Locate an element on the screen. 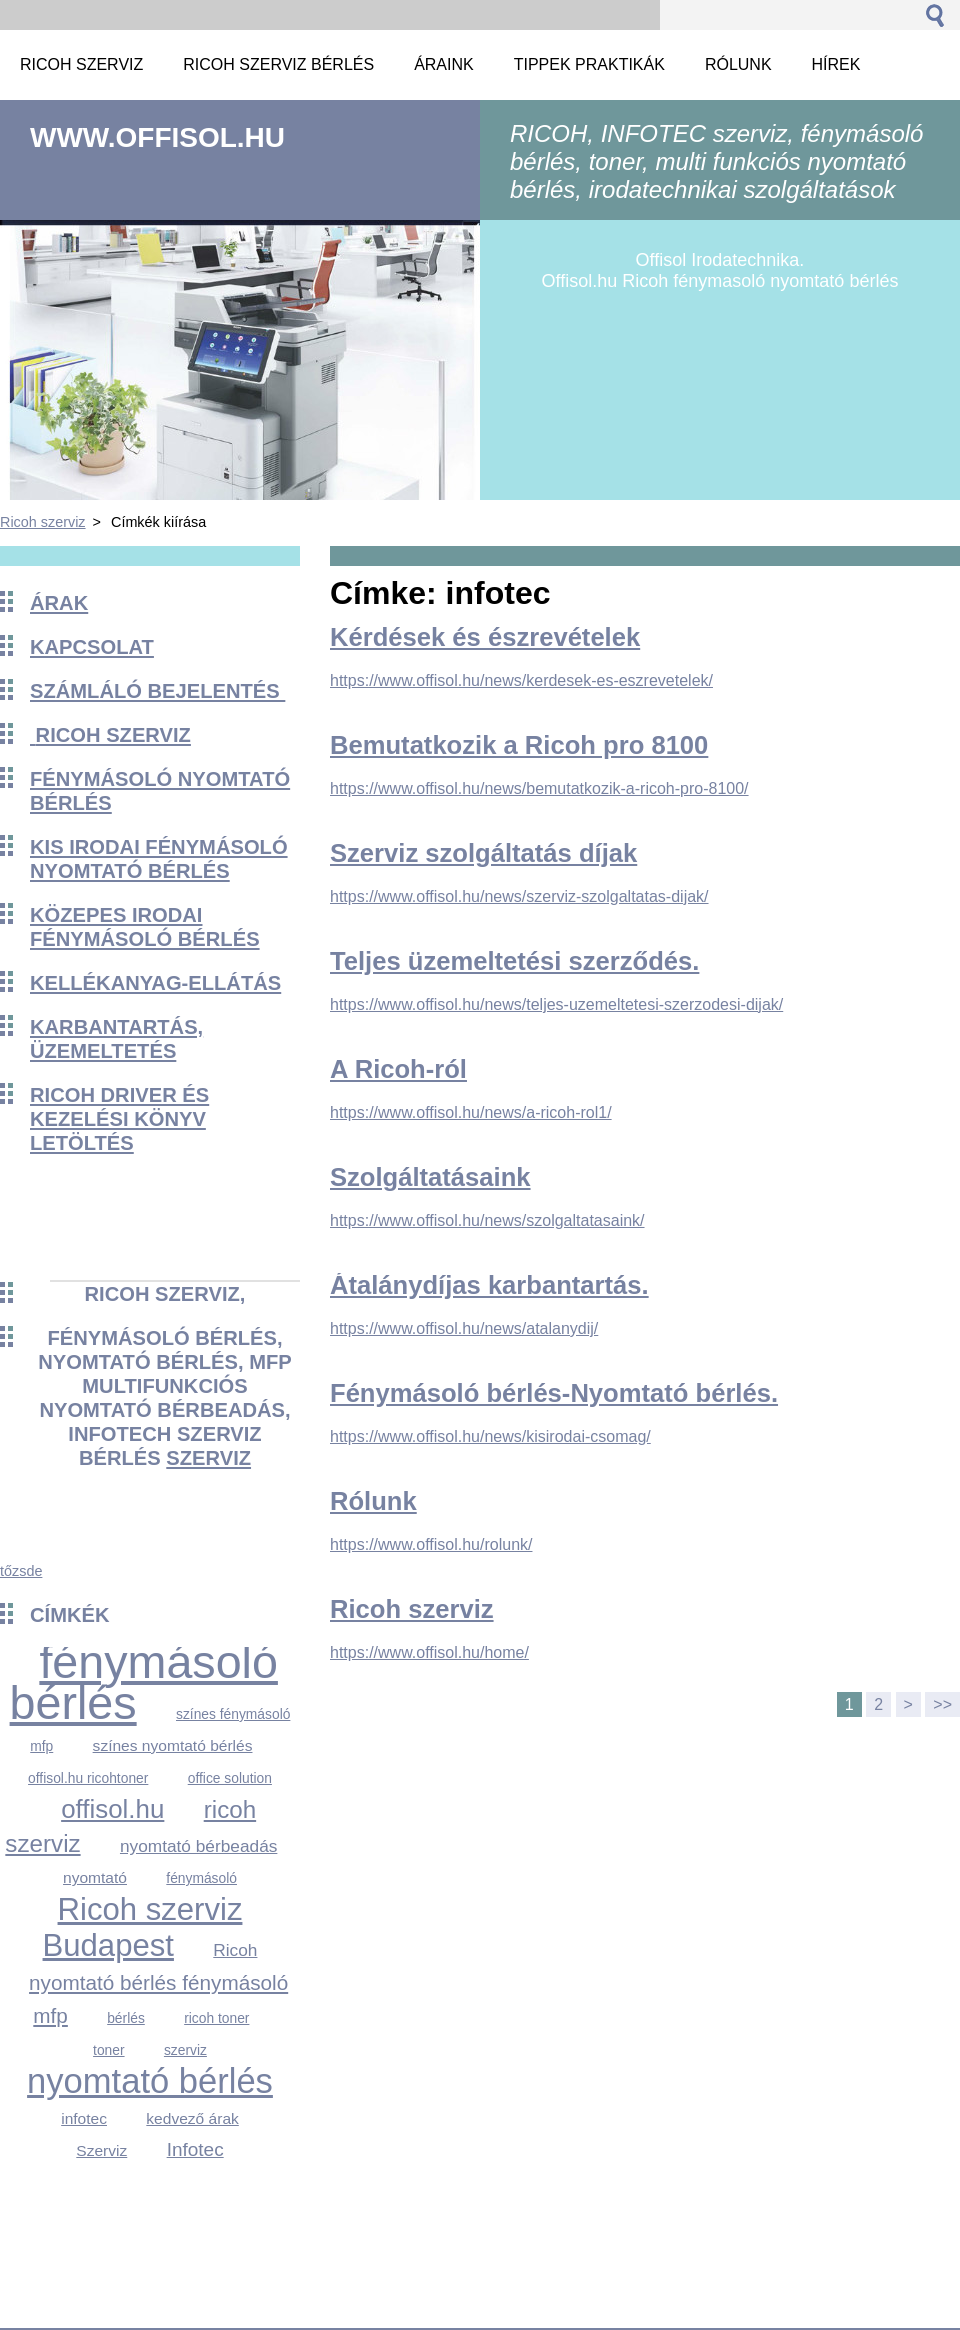 This screenshot has height=2330, width=960. fénymásoló is located at coordinates (201, 1878).